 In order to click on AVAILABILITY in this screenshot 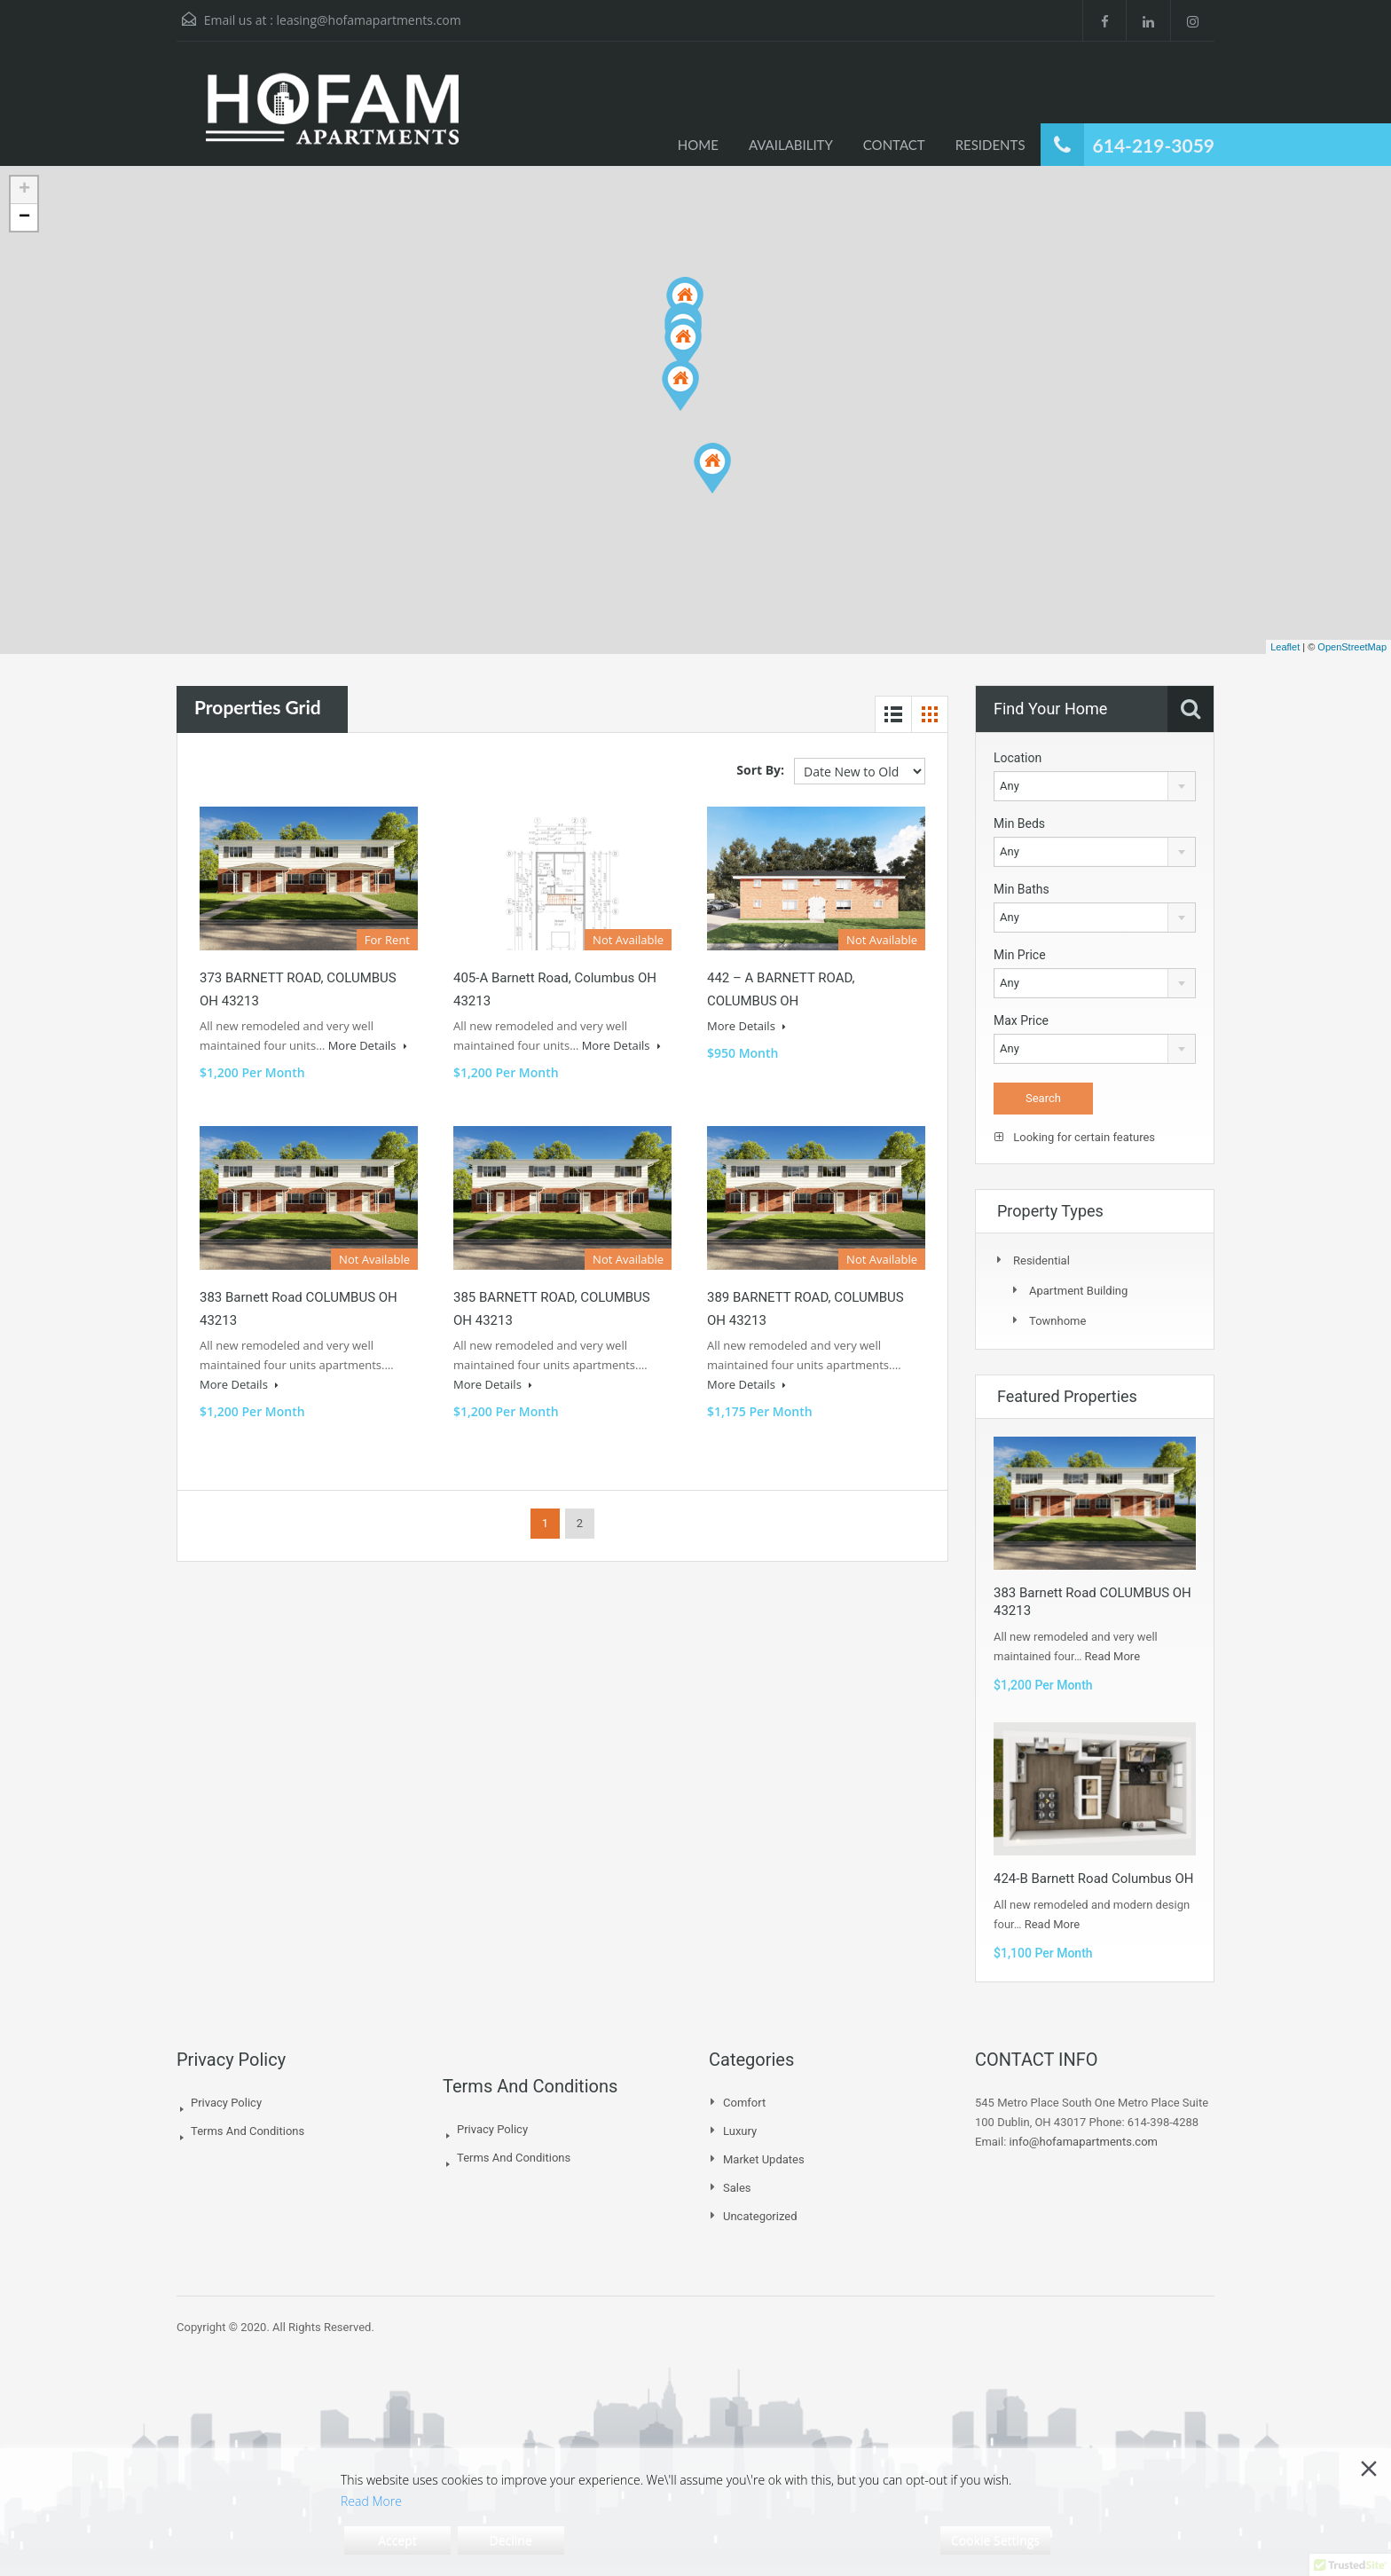, I will do `click(791, 145)`.